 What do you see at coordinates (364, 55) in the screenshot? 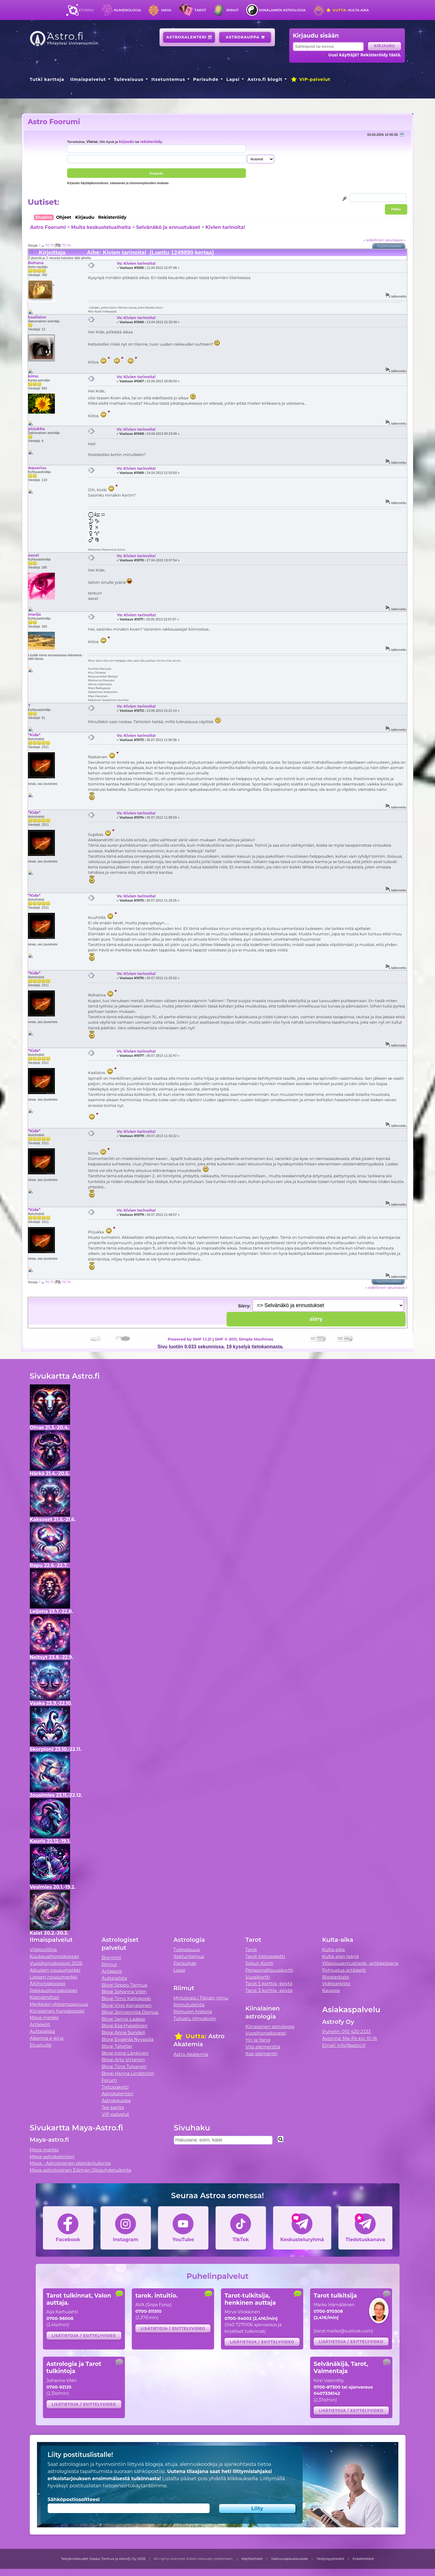
I see `Uusi käyttäjä? Rekisteröidy tästä.` at bounding box center [364, 55].